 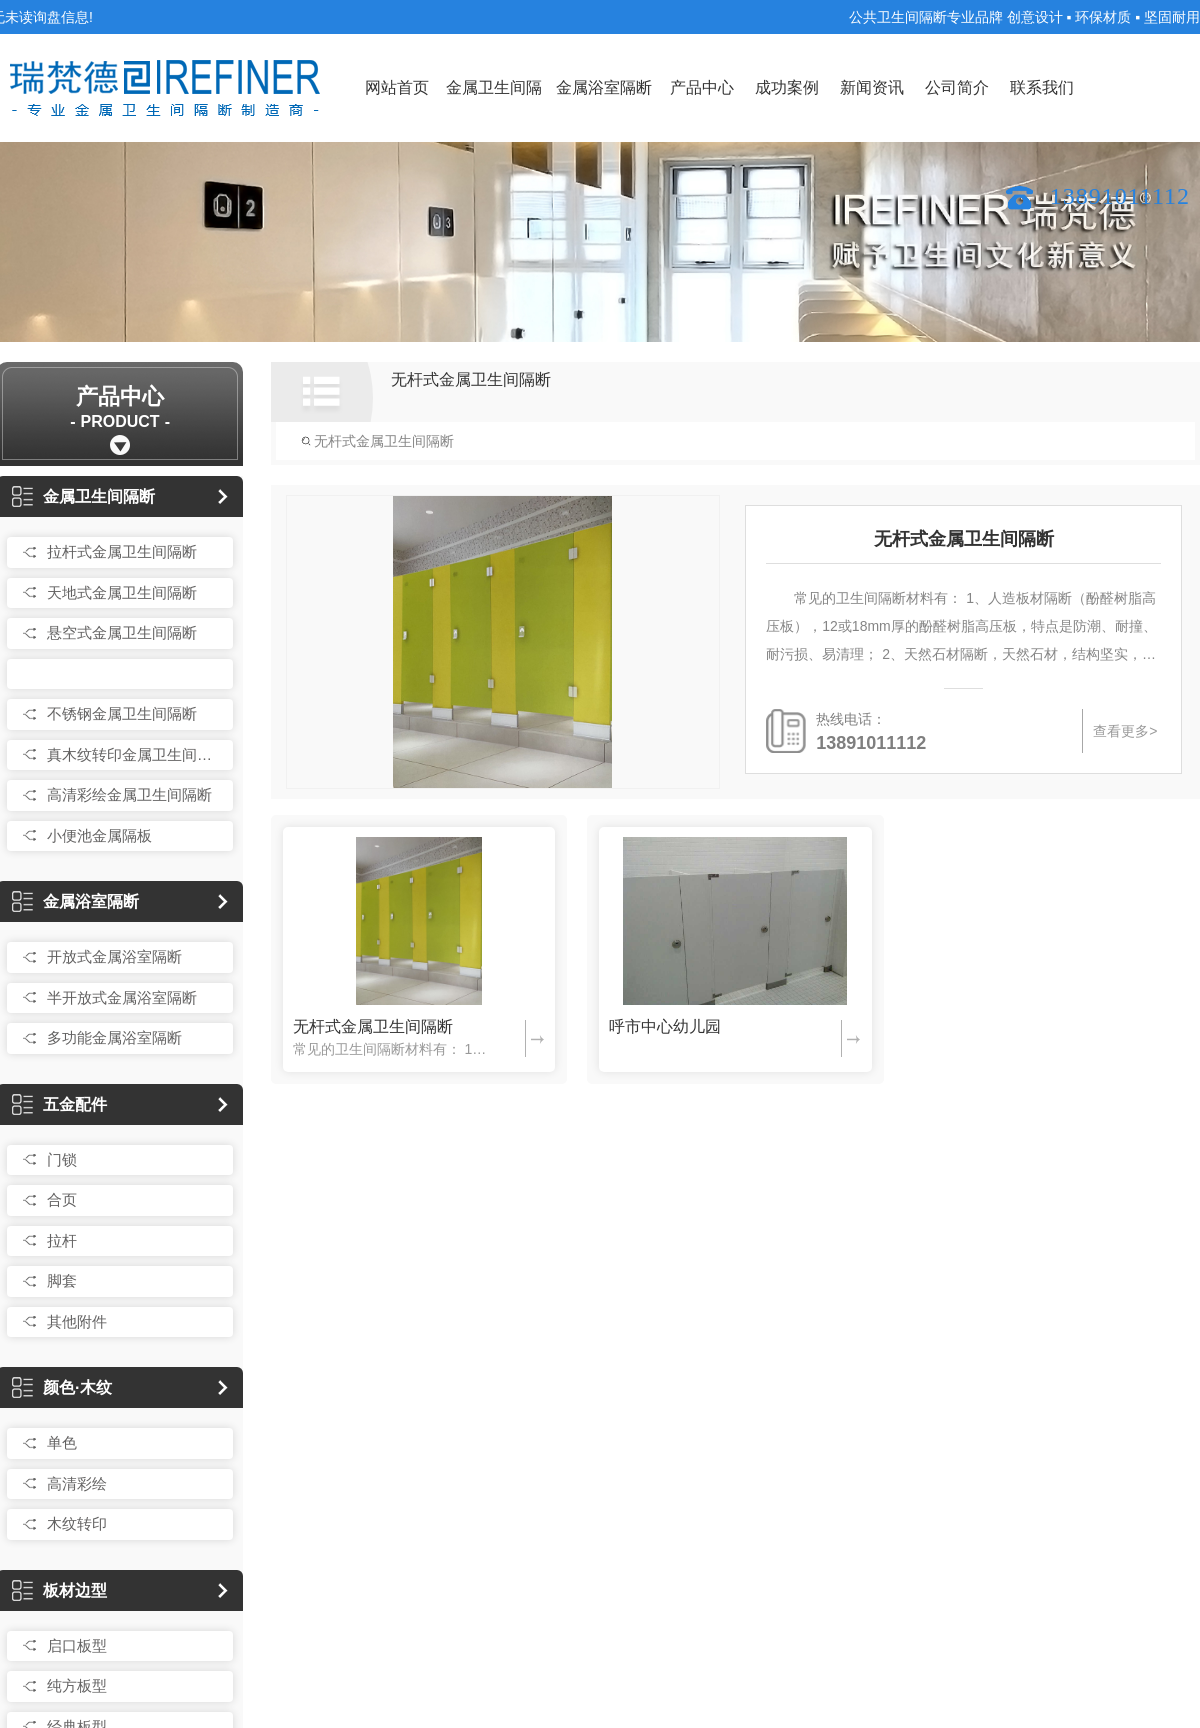 What do you see at coordinates (397, 87) in the screenshot?
I see `网站首页` at bounding box center [397, 87].